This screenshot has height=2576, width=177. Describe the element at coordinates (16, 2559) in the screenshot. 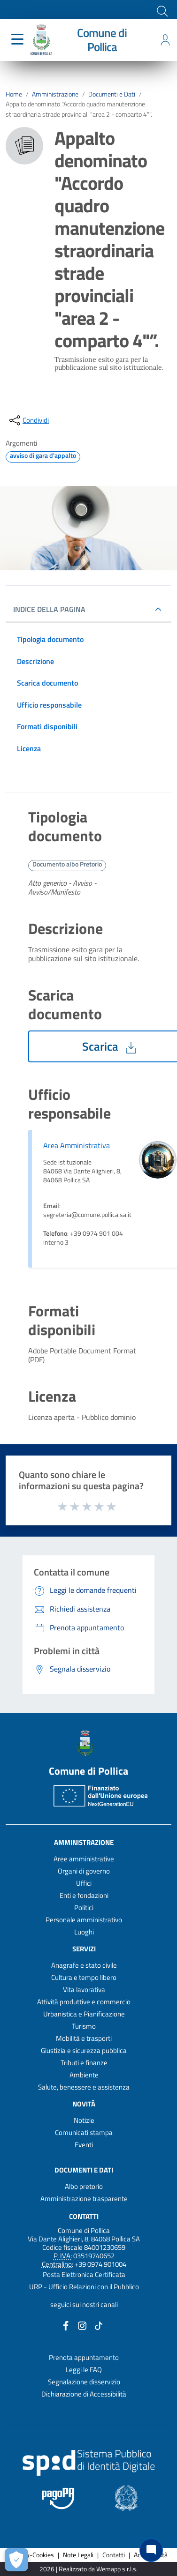

I see `[Apri le preferenze per la gestione dei cookie]` at that location.